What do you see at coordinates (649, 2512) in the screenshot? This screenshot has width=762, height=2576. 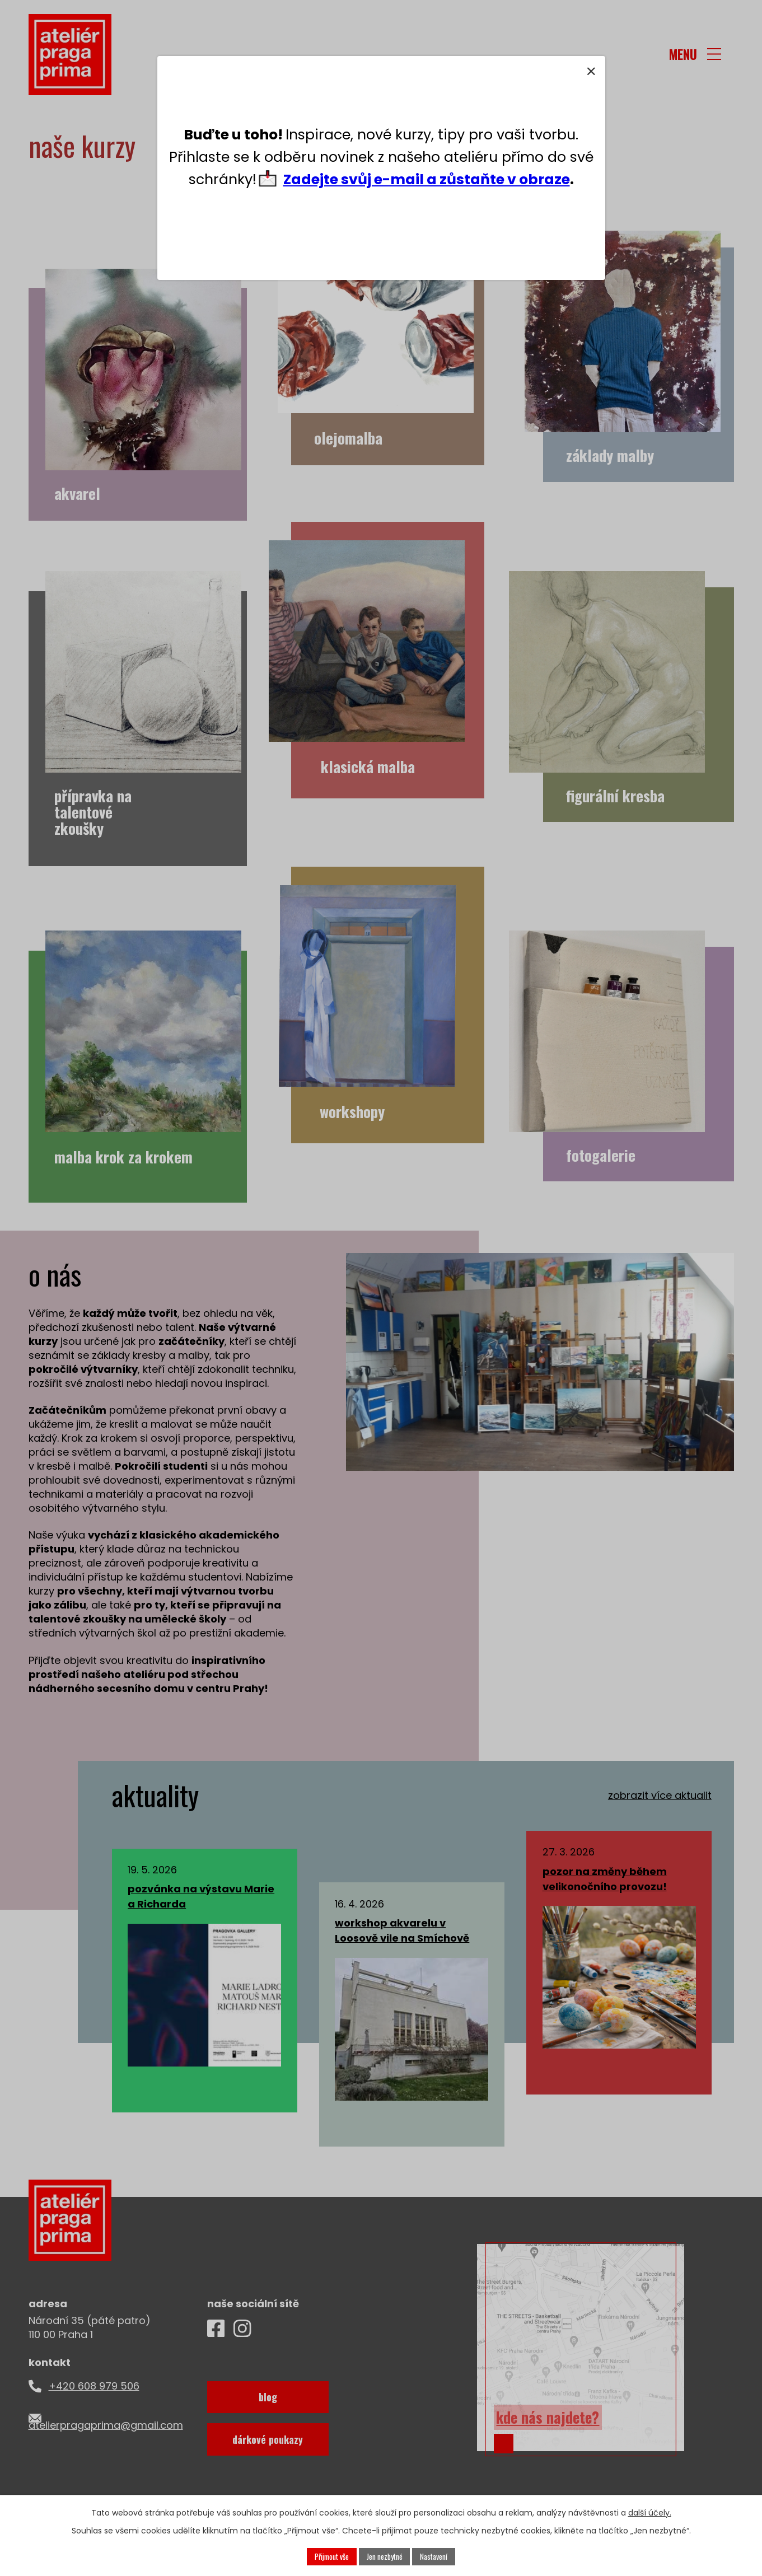 I see `další účely.` at bounding box center [649, 2512].